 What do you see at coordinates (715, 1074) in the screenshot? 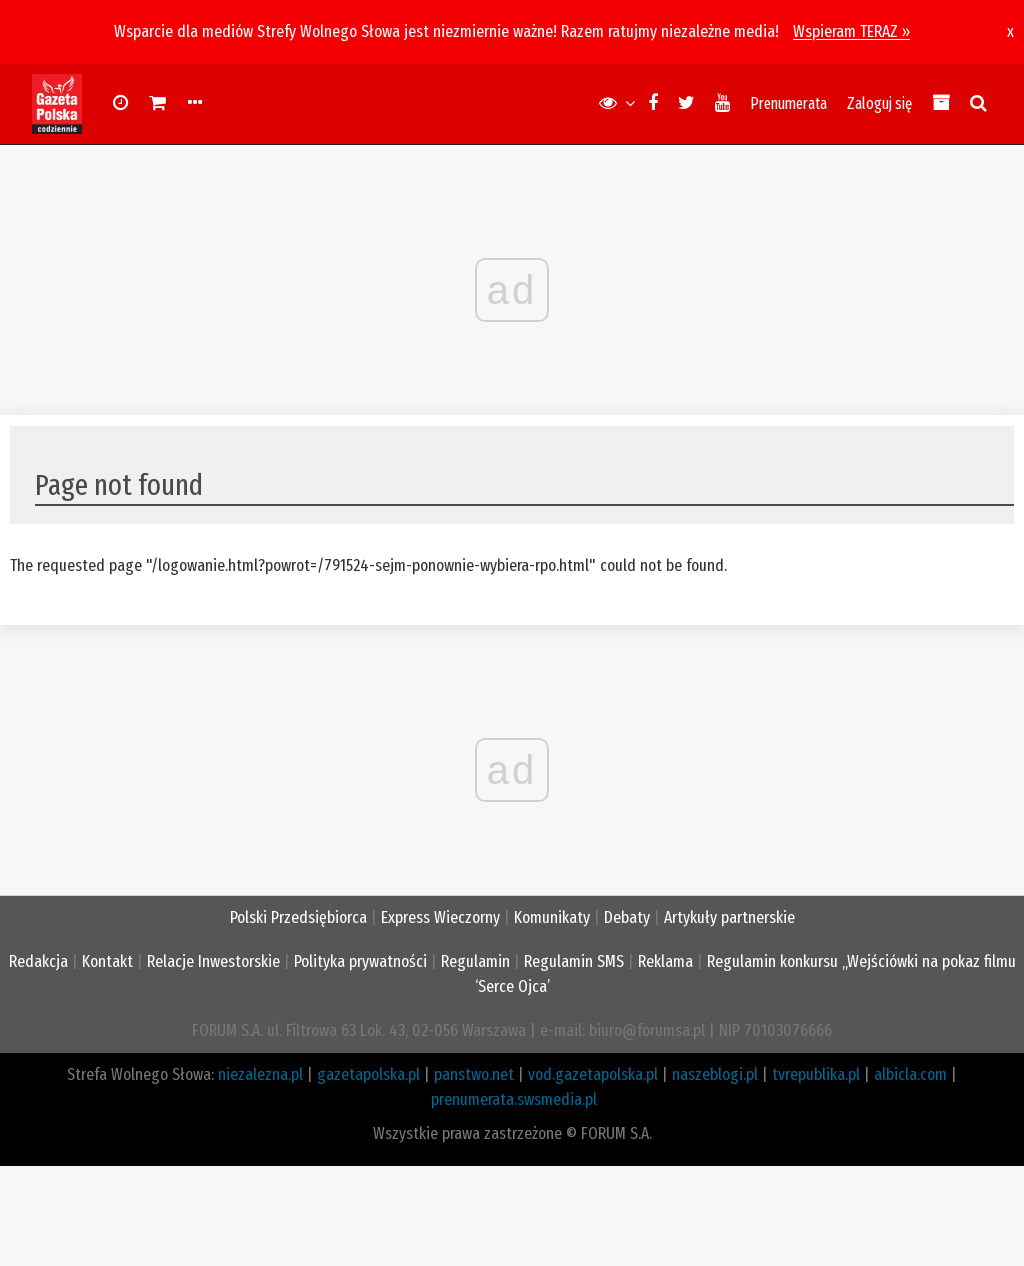
I see `naszeblogi.pl` at bounding box center [715, 1074].